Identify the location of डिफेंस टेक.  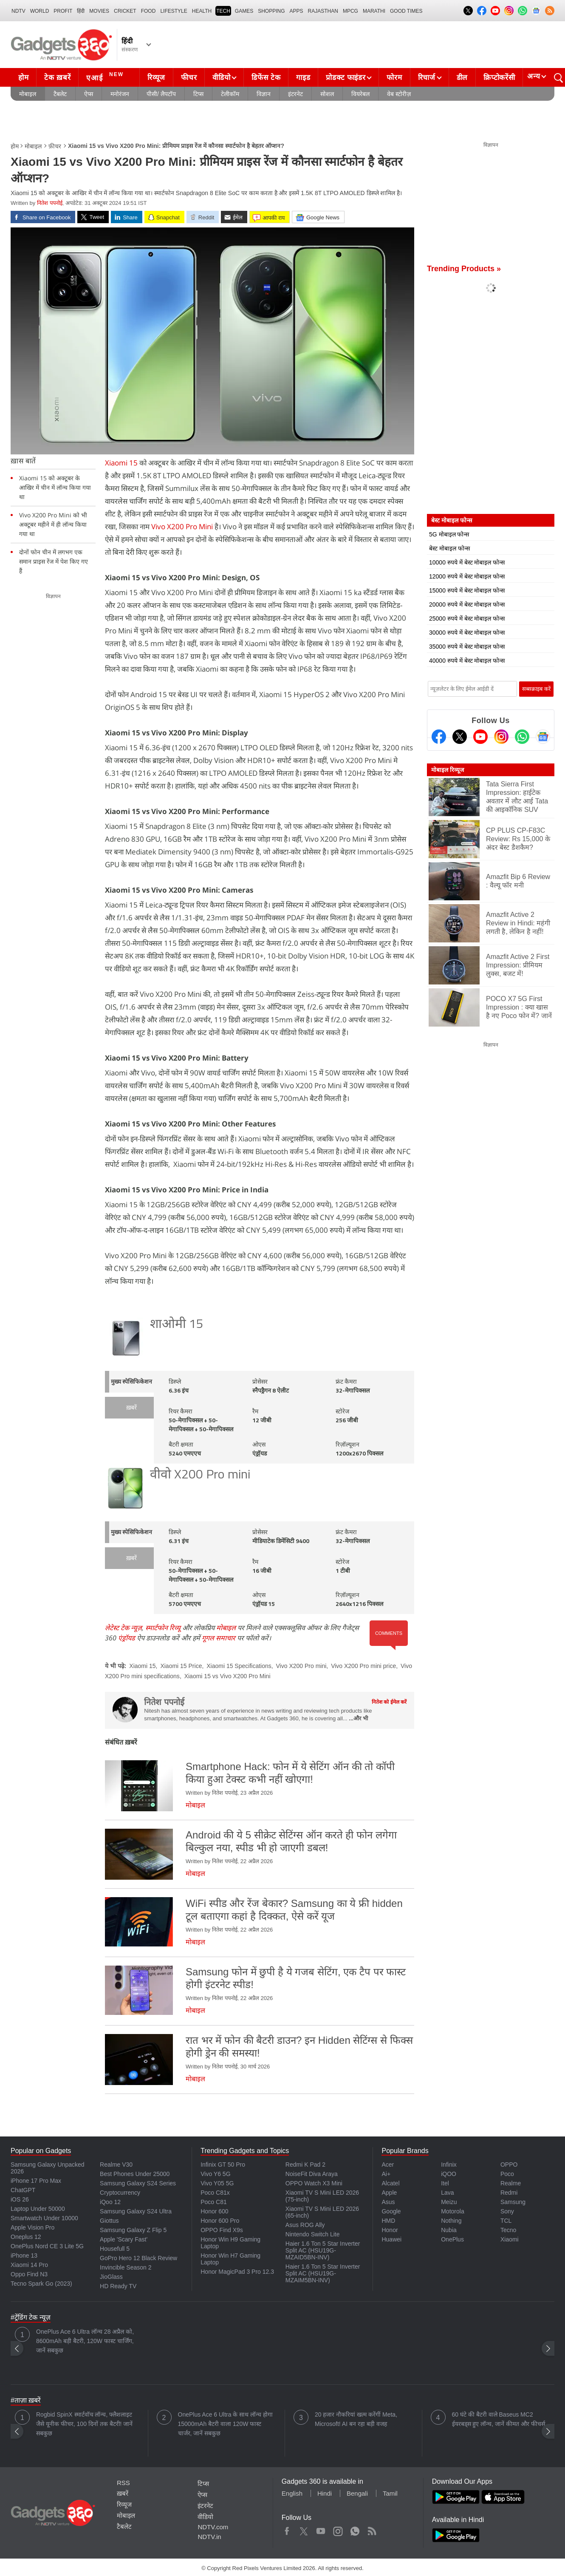
(265, 78).